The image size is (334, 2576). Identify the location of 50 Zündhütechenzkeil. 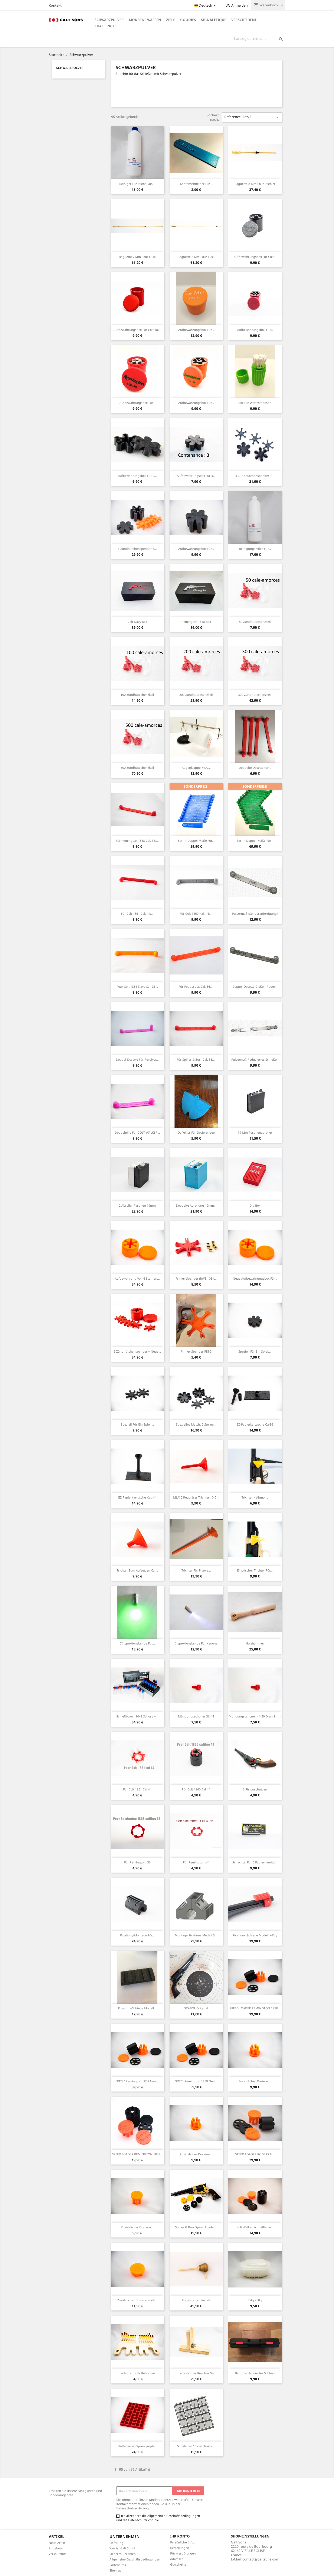
(255, 622).